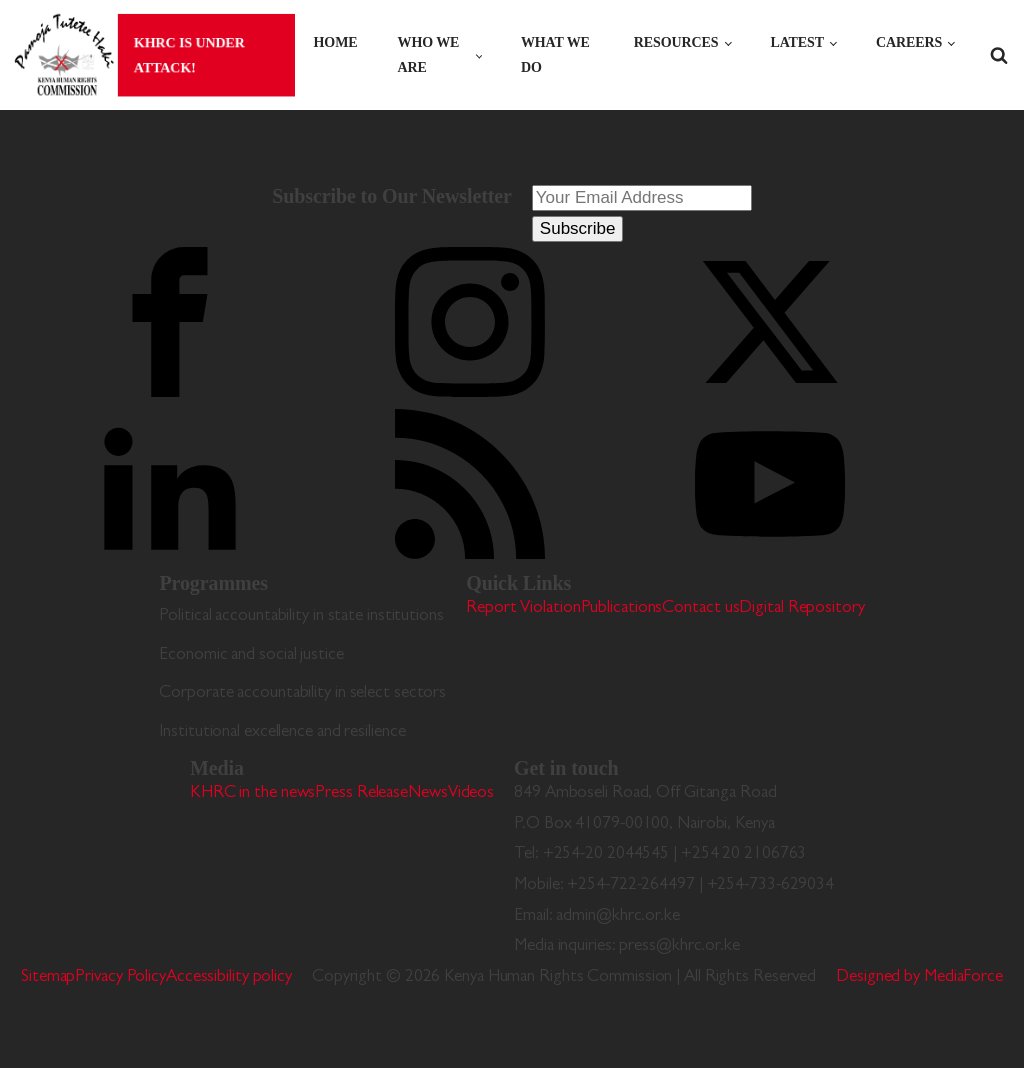  Describe the element at coordinates (429, 55) in the screenshot. I see `Who we are` at that location.